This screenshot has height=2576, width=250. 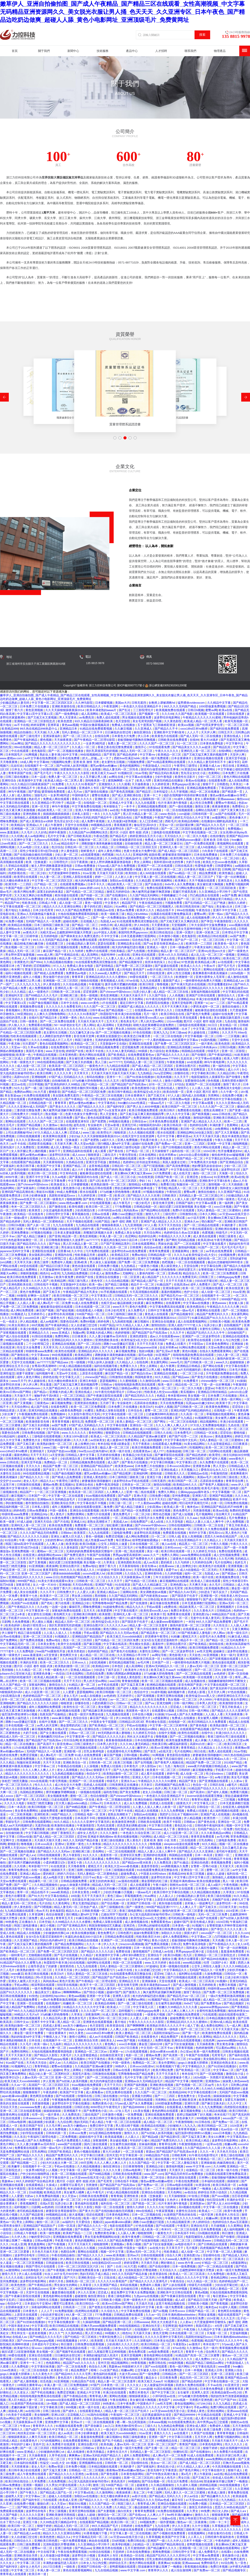 What do you see at coordinates (93, 1306) in the screenshot?
I see `日本在线观看一区二区三区` at bounding box center [93, 1306].